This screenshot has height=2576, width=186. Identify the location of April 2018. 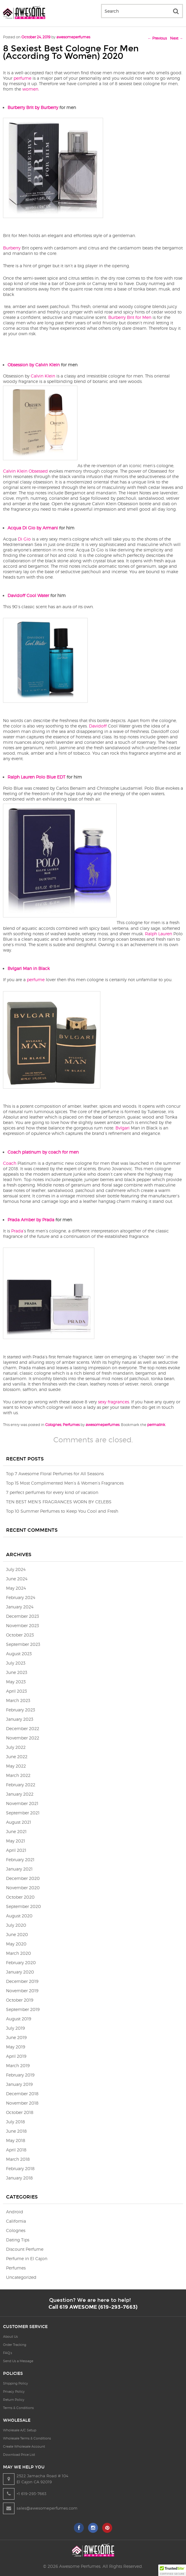
(16, 2149).